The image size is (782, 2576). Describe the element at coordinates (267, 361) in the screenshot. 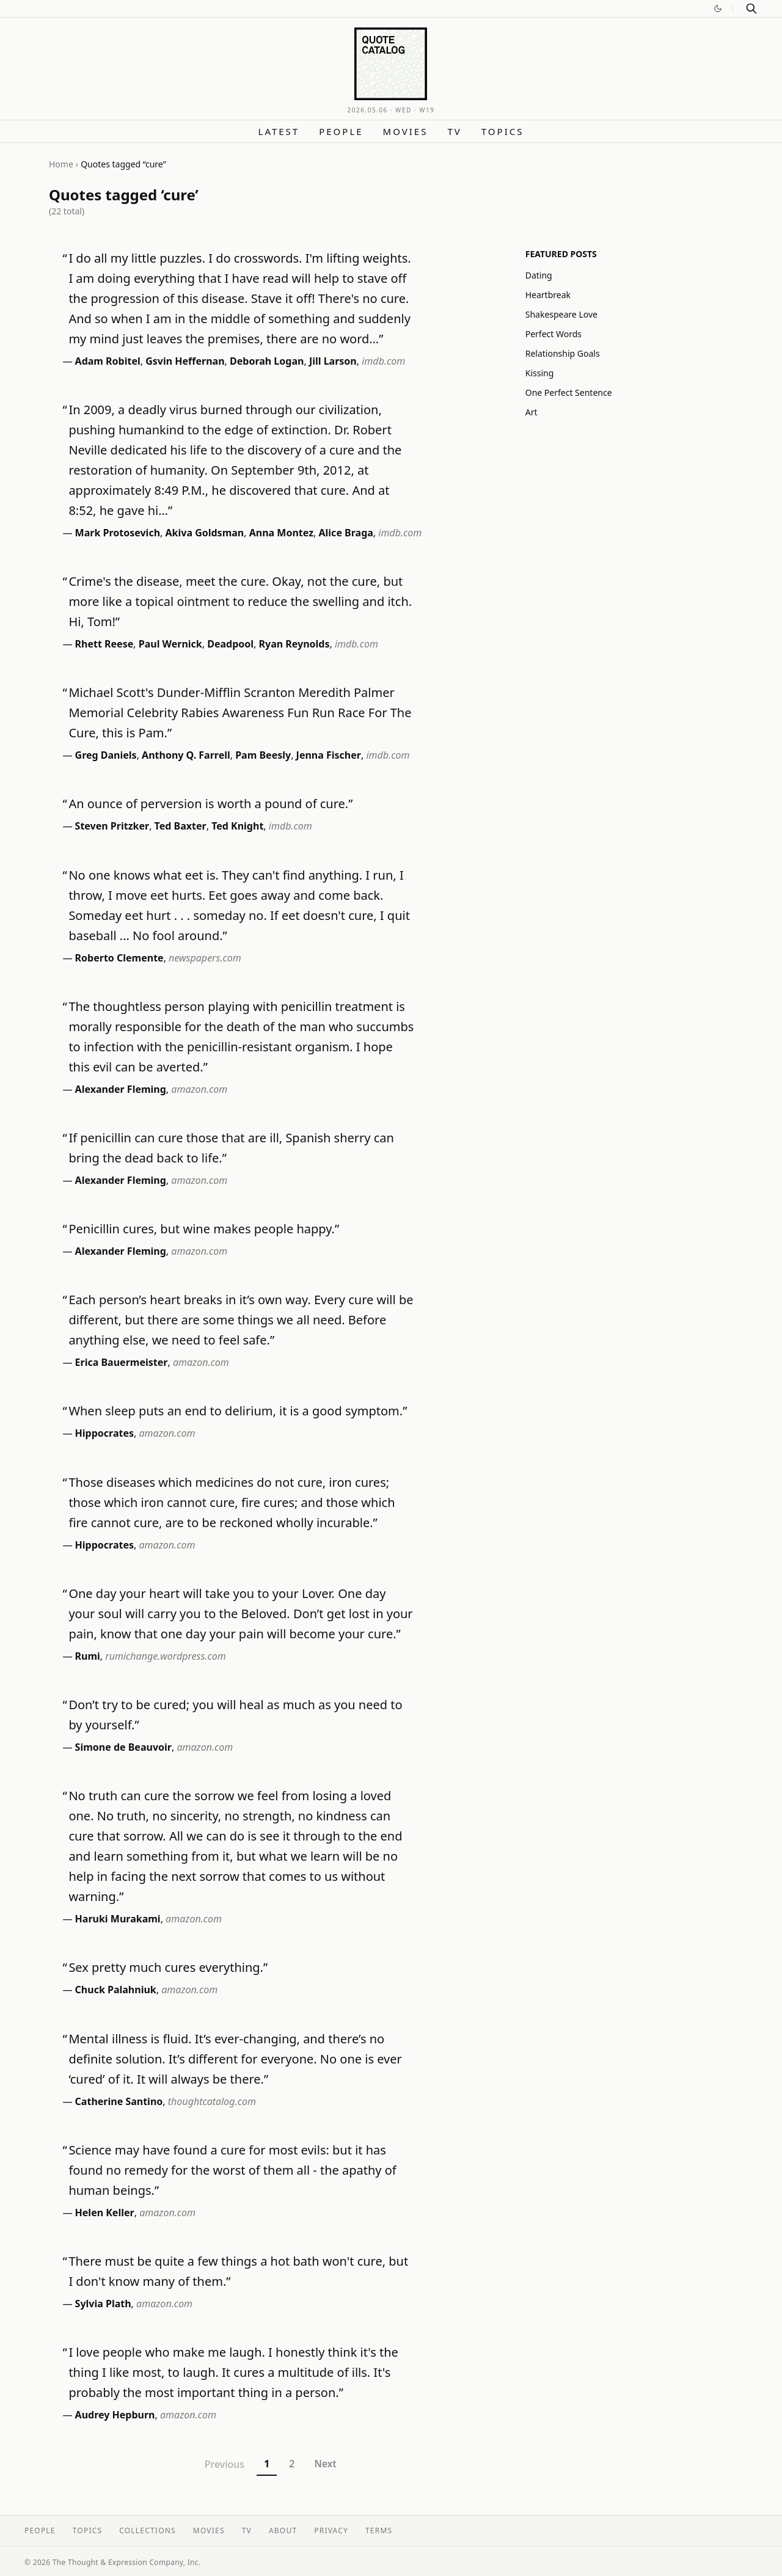

I see `Deborah Logan` at that location.